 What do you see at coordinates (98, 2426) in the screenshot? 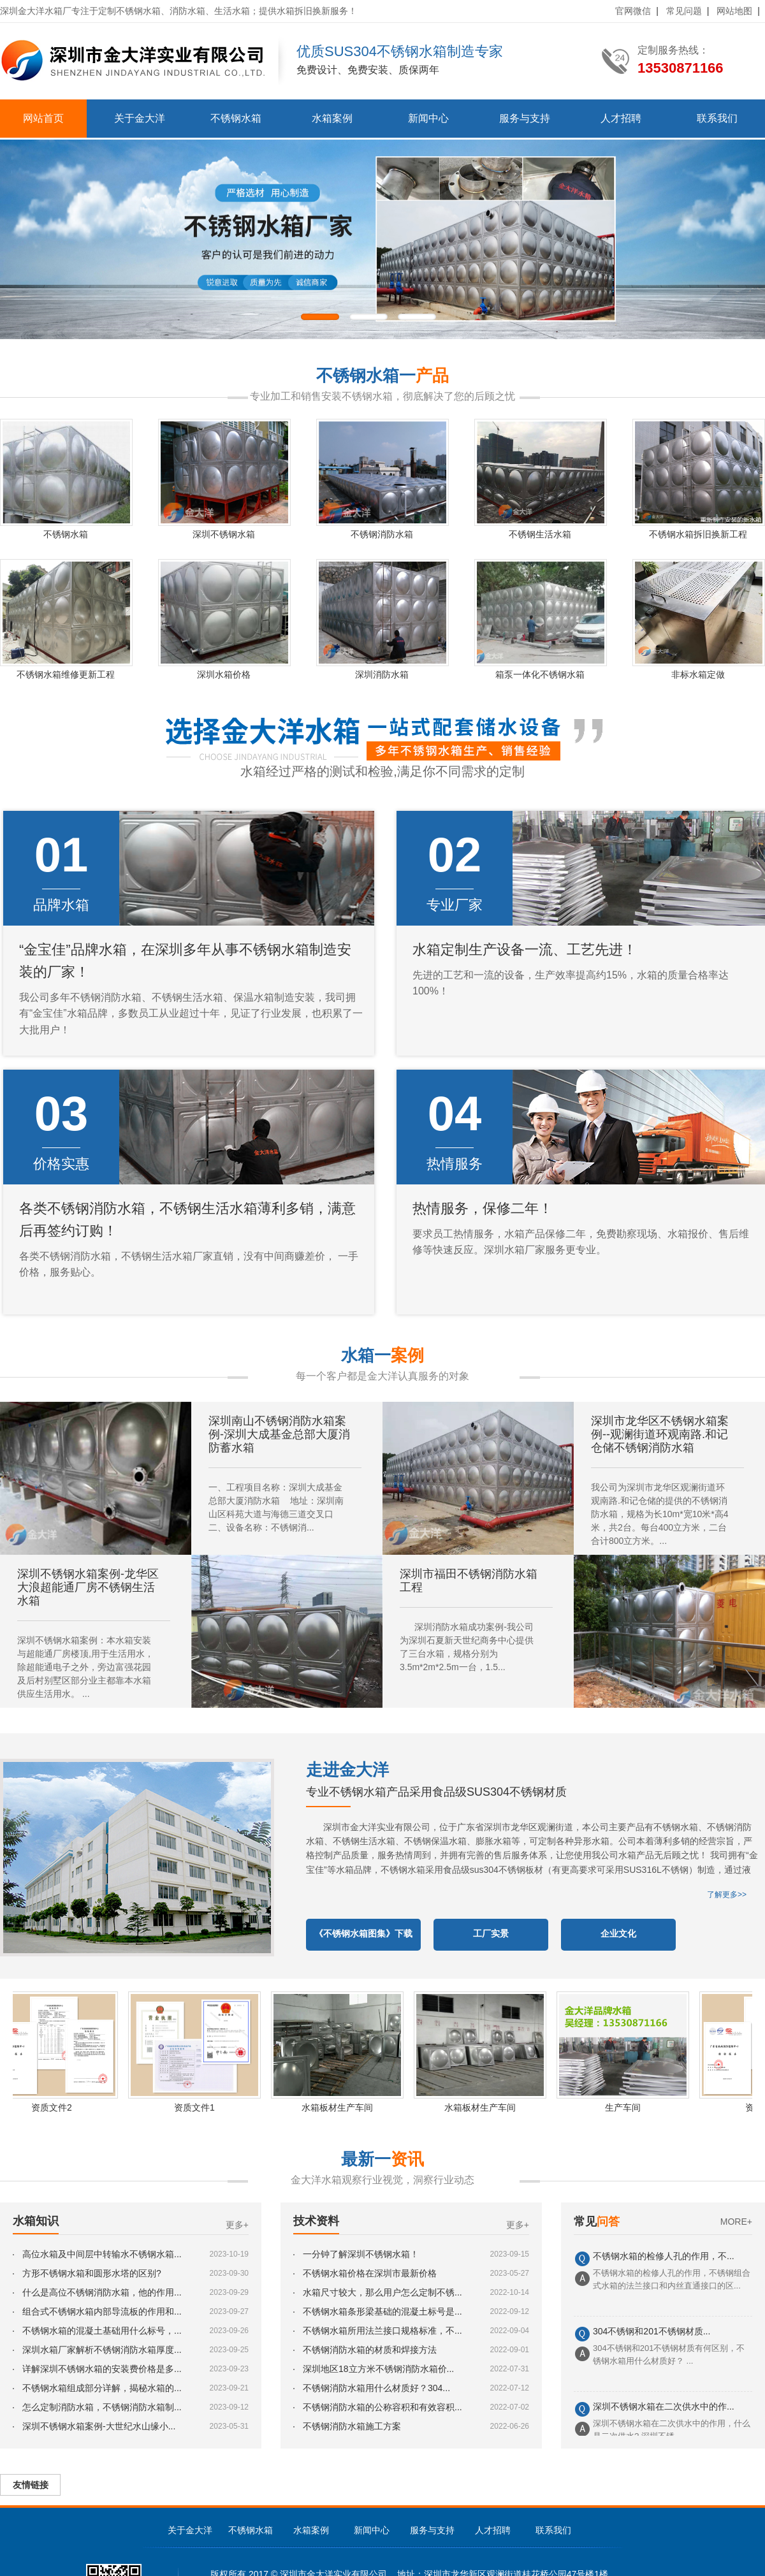
I see `深圳不锈钢水箱案例-大世纪水山缘小...` at bounding box center [98, 2426].